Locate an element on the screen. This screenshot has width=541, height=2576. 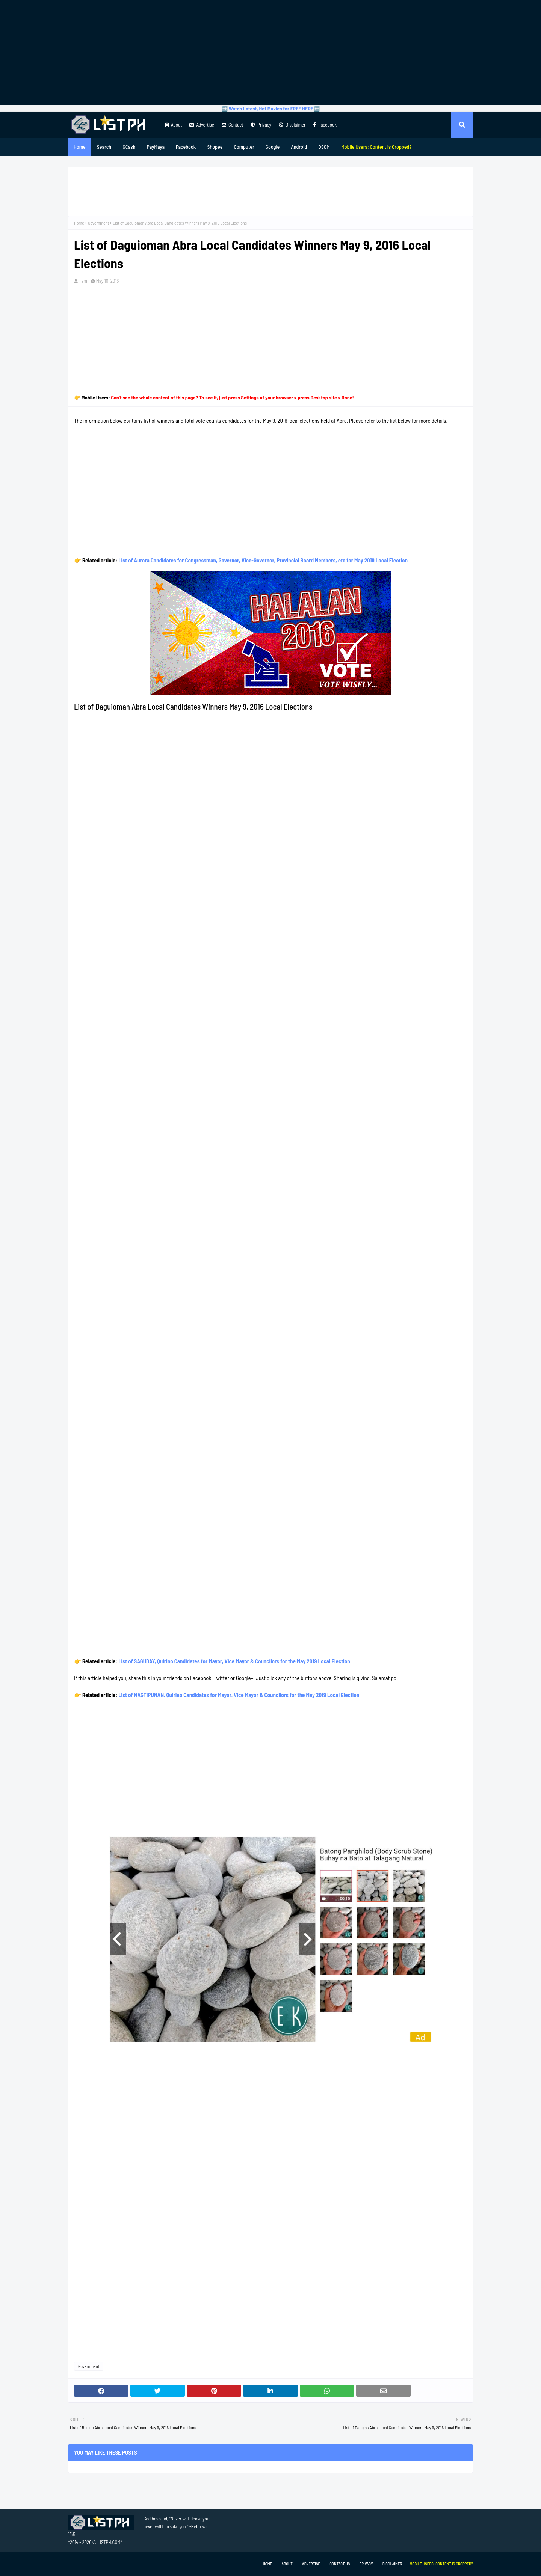
About is located at coordinates (173, 125).